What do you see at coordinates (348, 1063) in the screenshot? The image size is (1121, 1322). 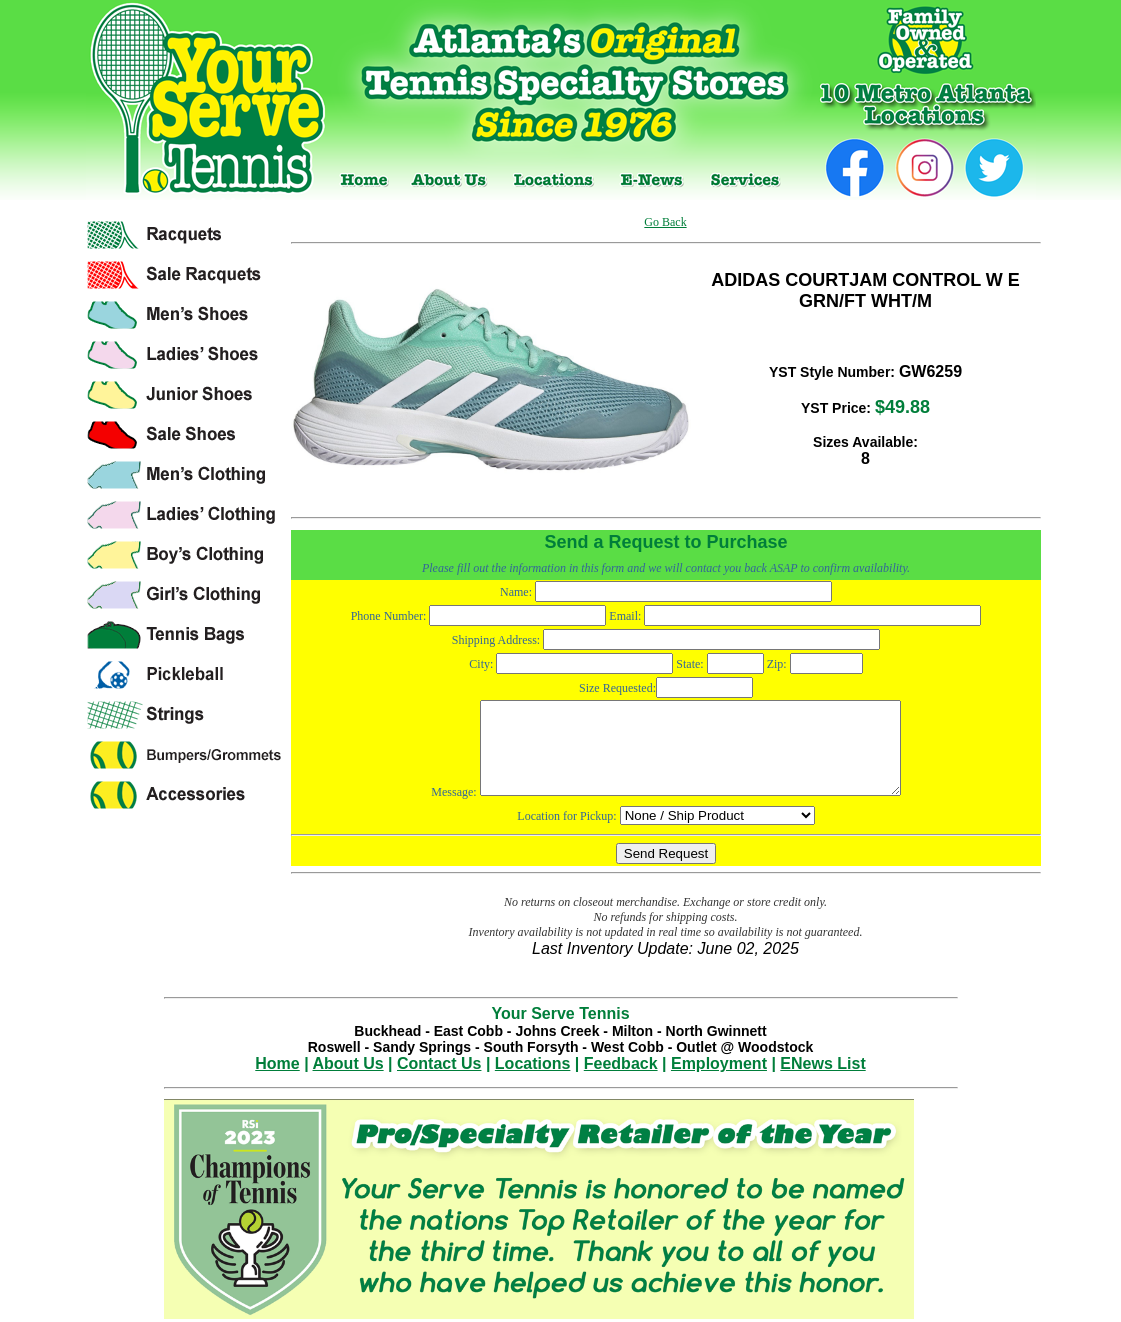 I see `About Us` at bounding box center [348, 1063].